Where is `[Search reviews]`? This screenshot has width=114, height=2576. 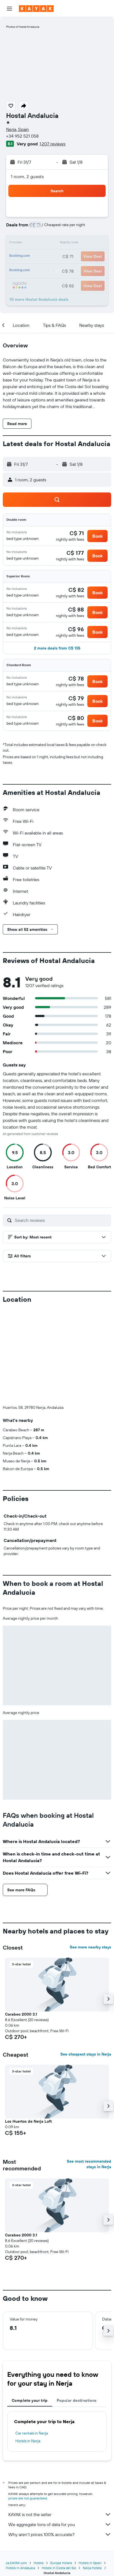
[Search reviews] is located at coordinates (61, 1220).